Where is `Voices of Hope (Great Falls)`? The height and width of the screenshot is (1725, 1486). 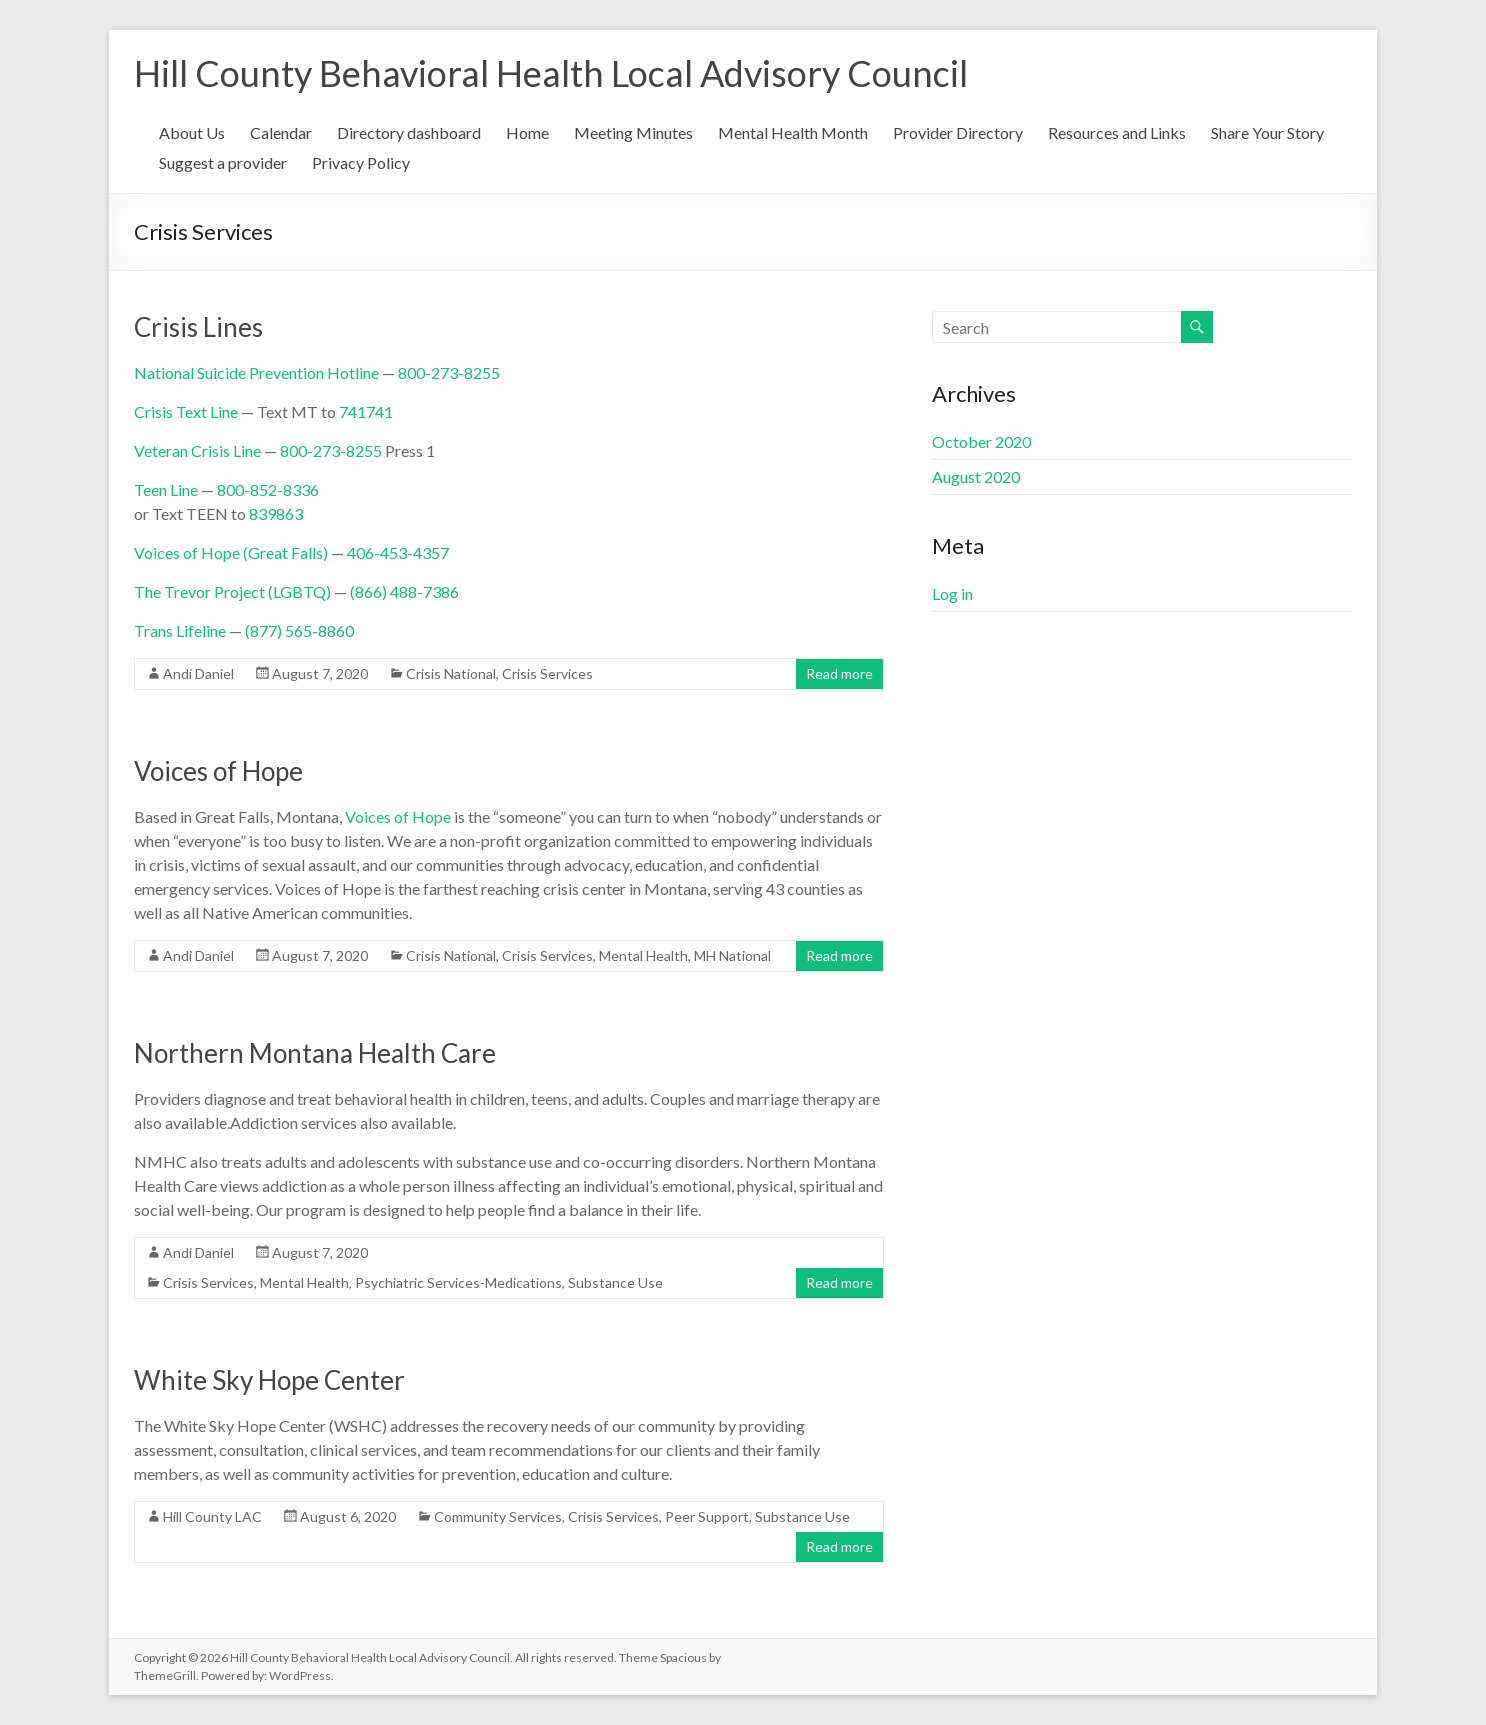 Voices of Hope (Great Falls) is located at coordinates (231, 552).